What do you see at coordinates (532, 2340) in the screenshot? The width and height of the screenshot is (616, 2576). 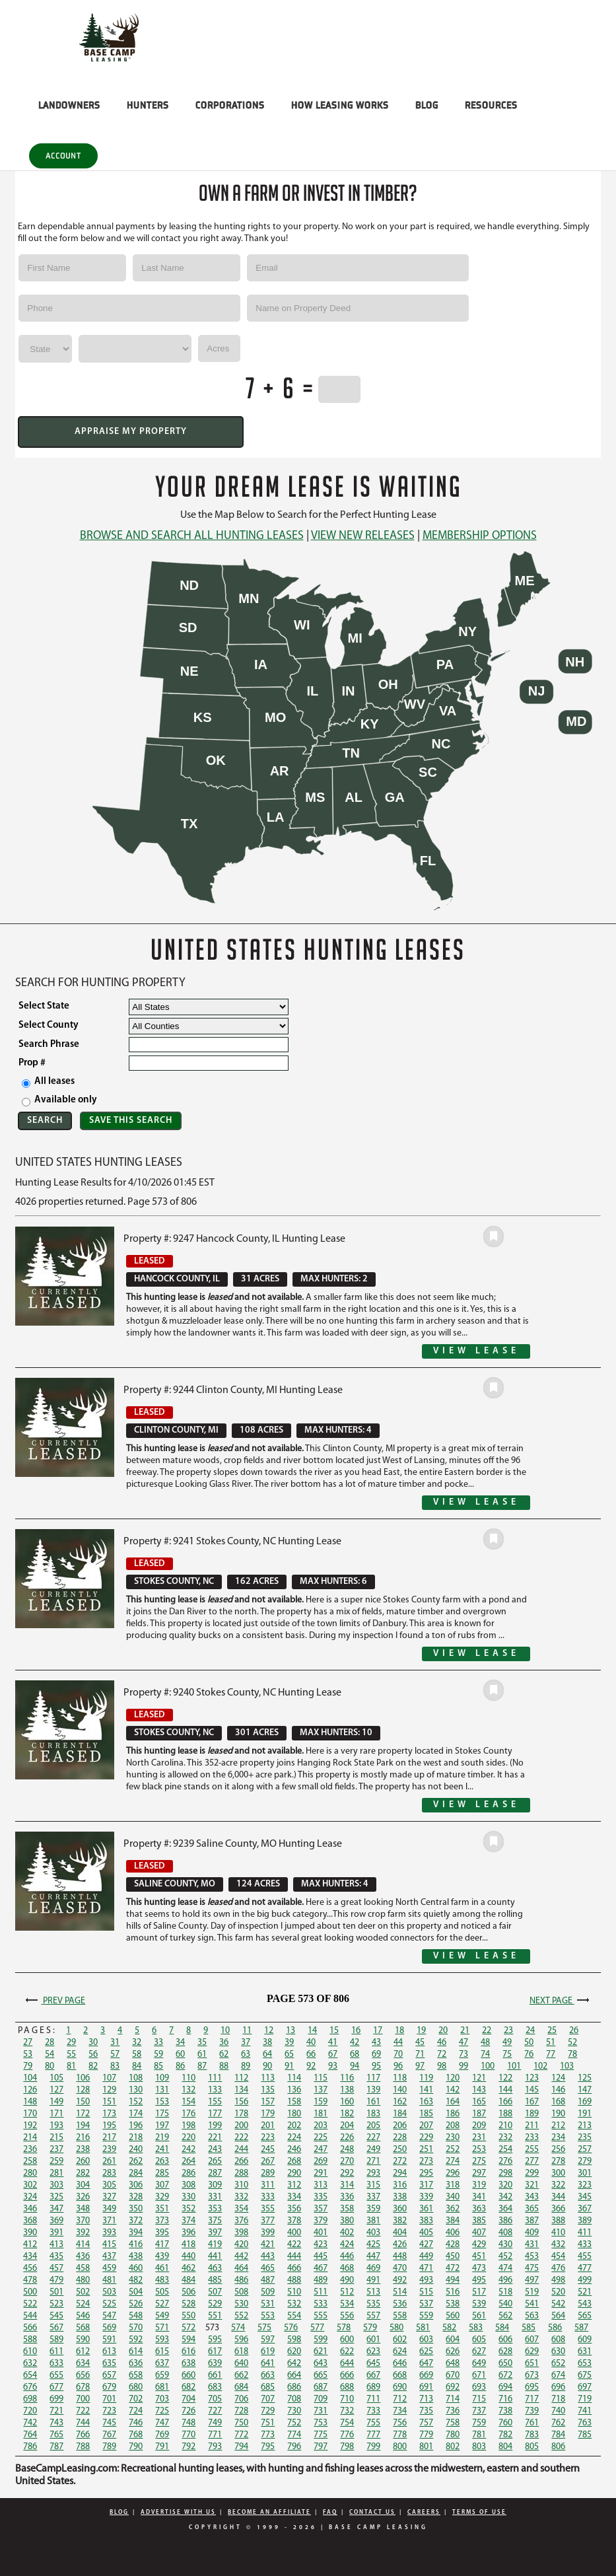 I see `607` at bounding box center [532, 2340].